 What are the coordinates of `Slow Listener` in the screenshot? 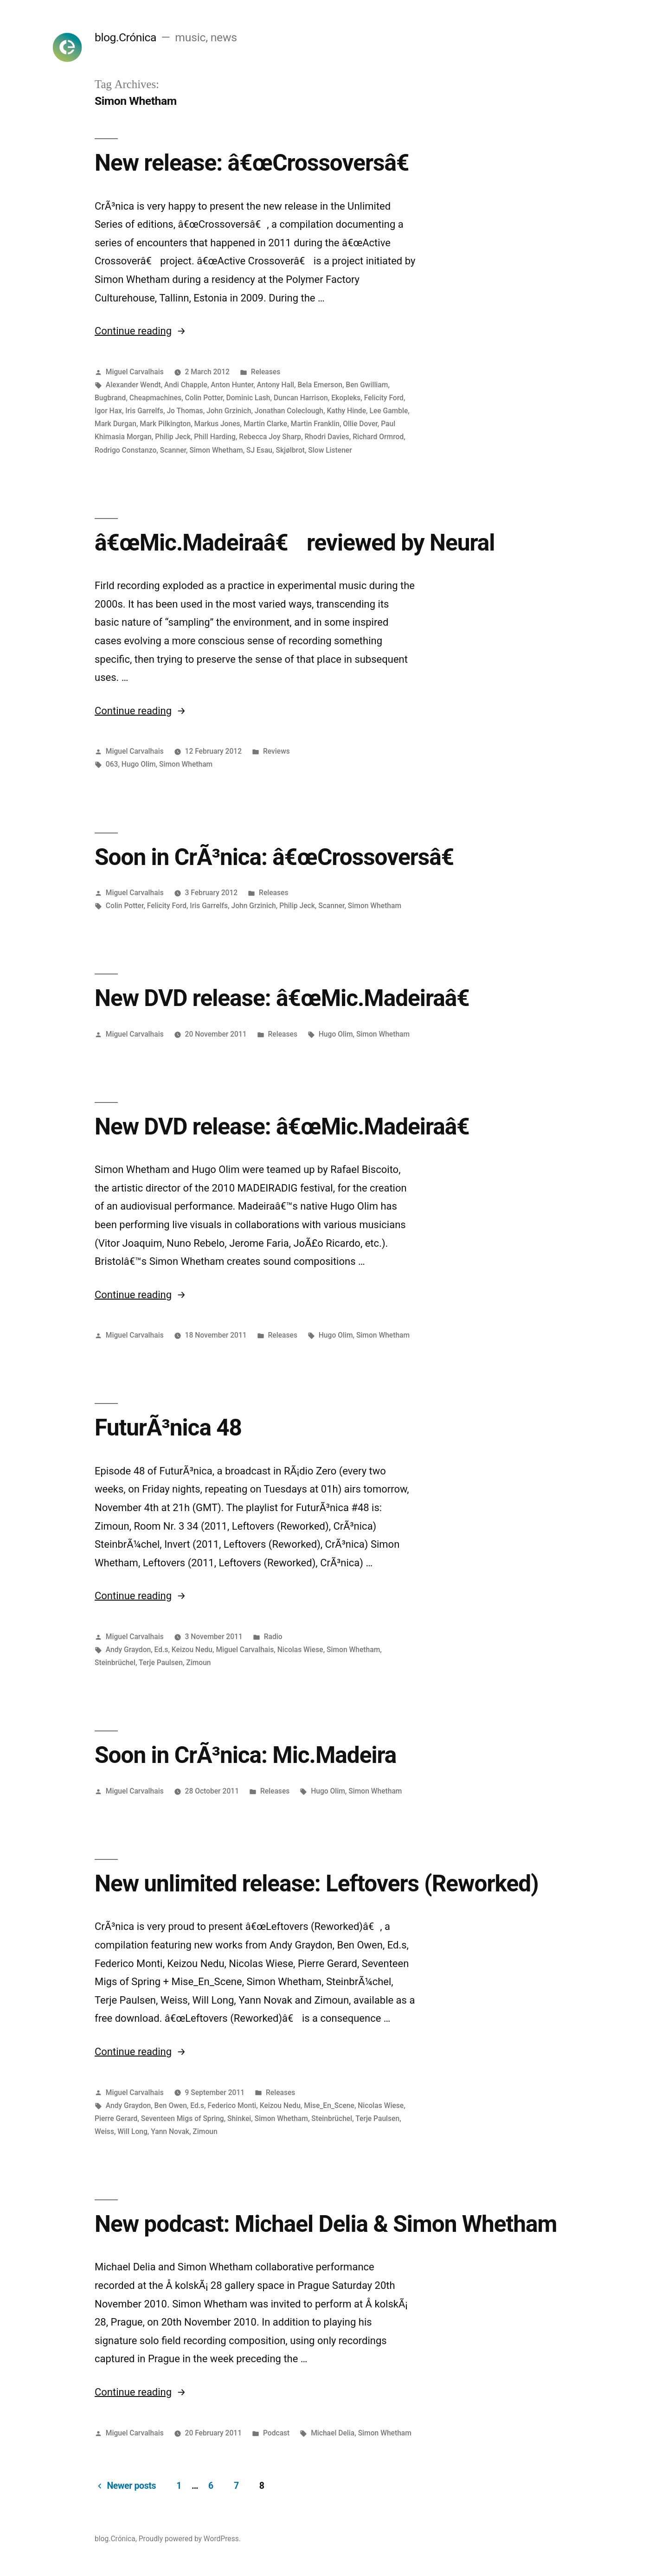 It's located at (330, 450).